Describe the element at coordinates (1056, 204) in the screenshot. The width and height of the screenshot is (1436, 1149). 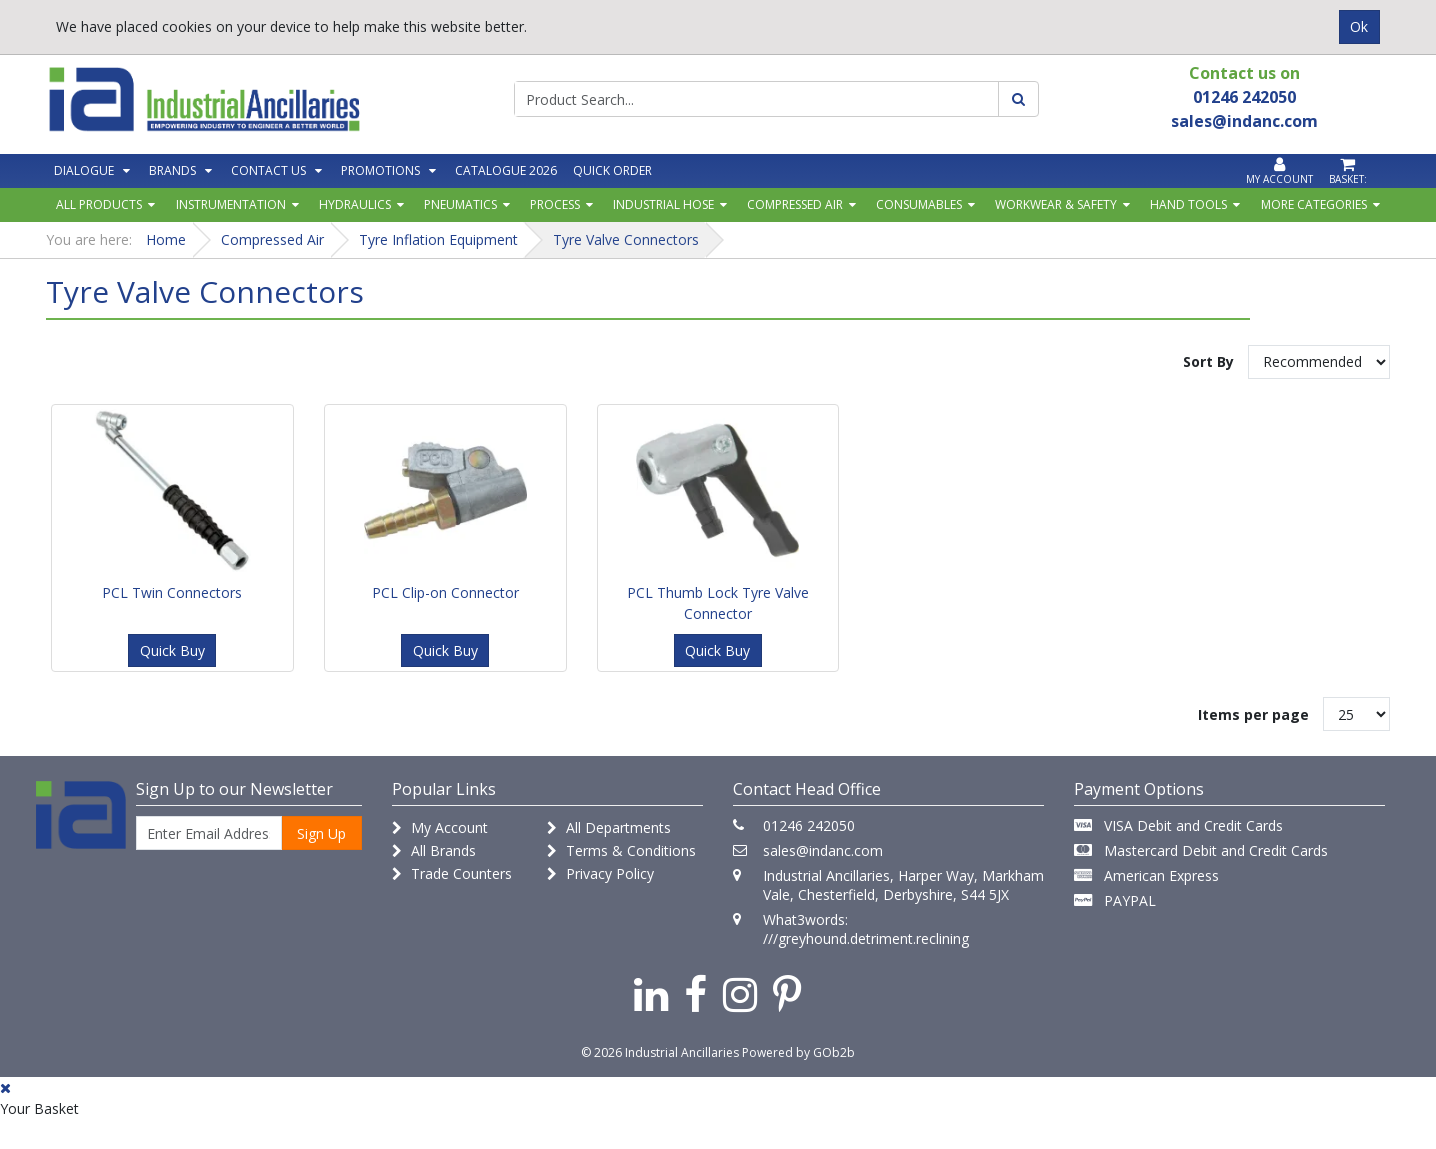
I see `Workwear & Safety` at that location.